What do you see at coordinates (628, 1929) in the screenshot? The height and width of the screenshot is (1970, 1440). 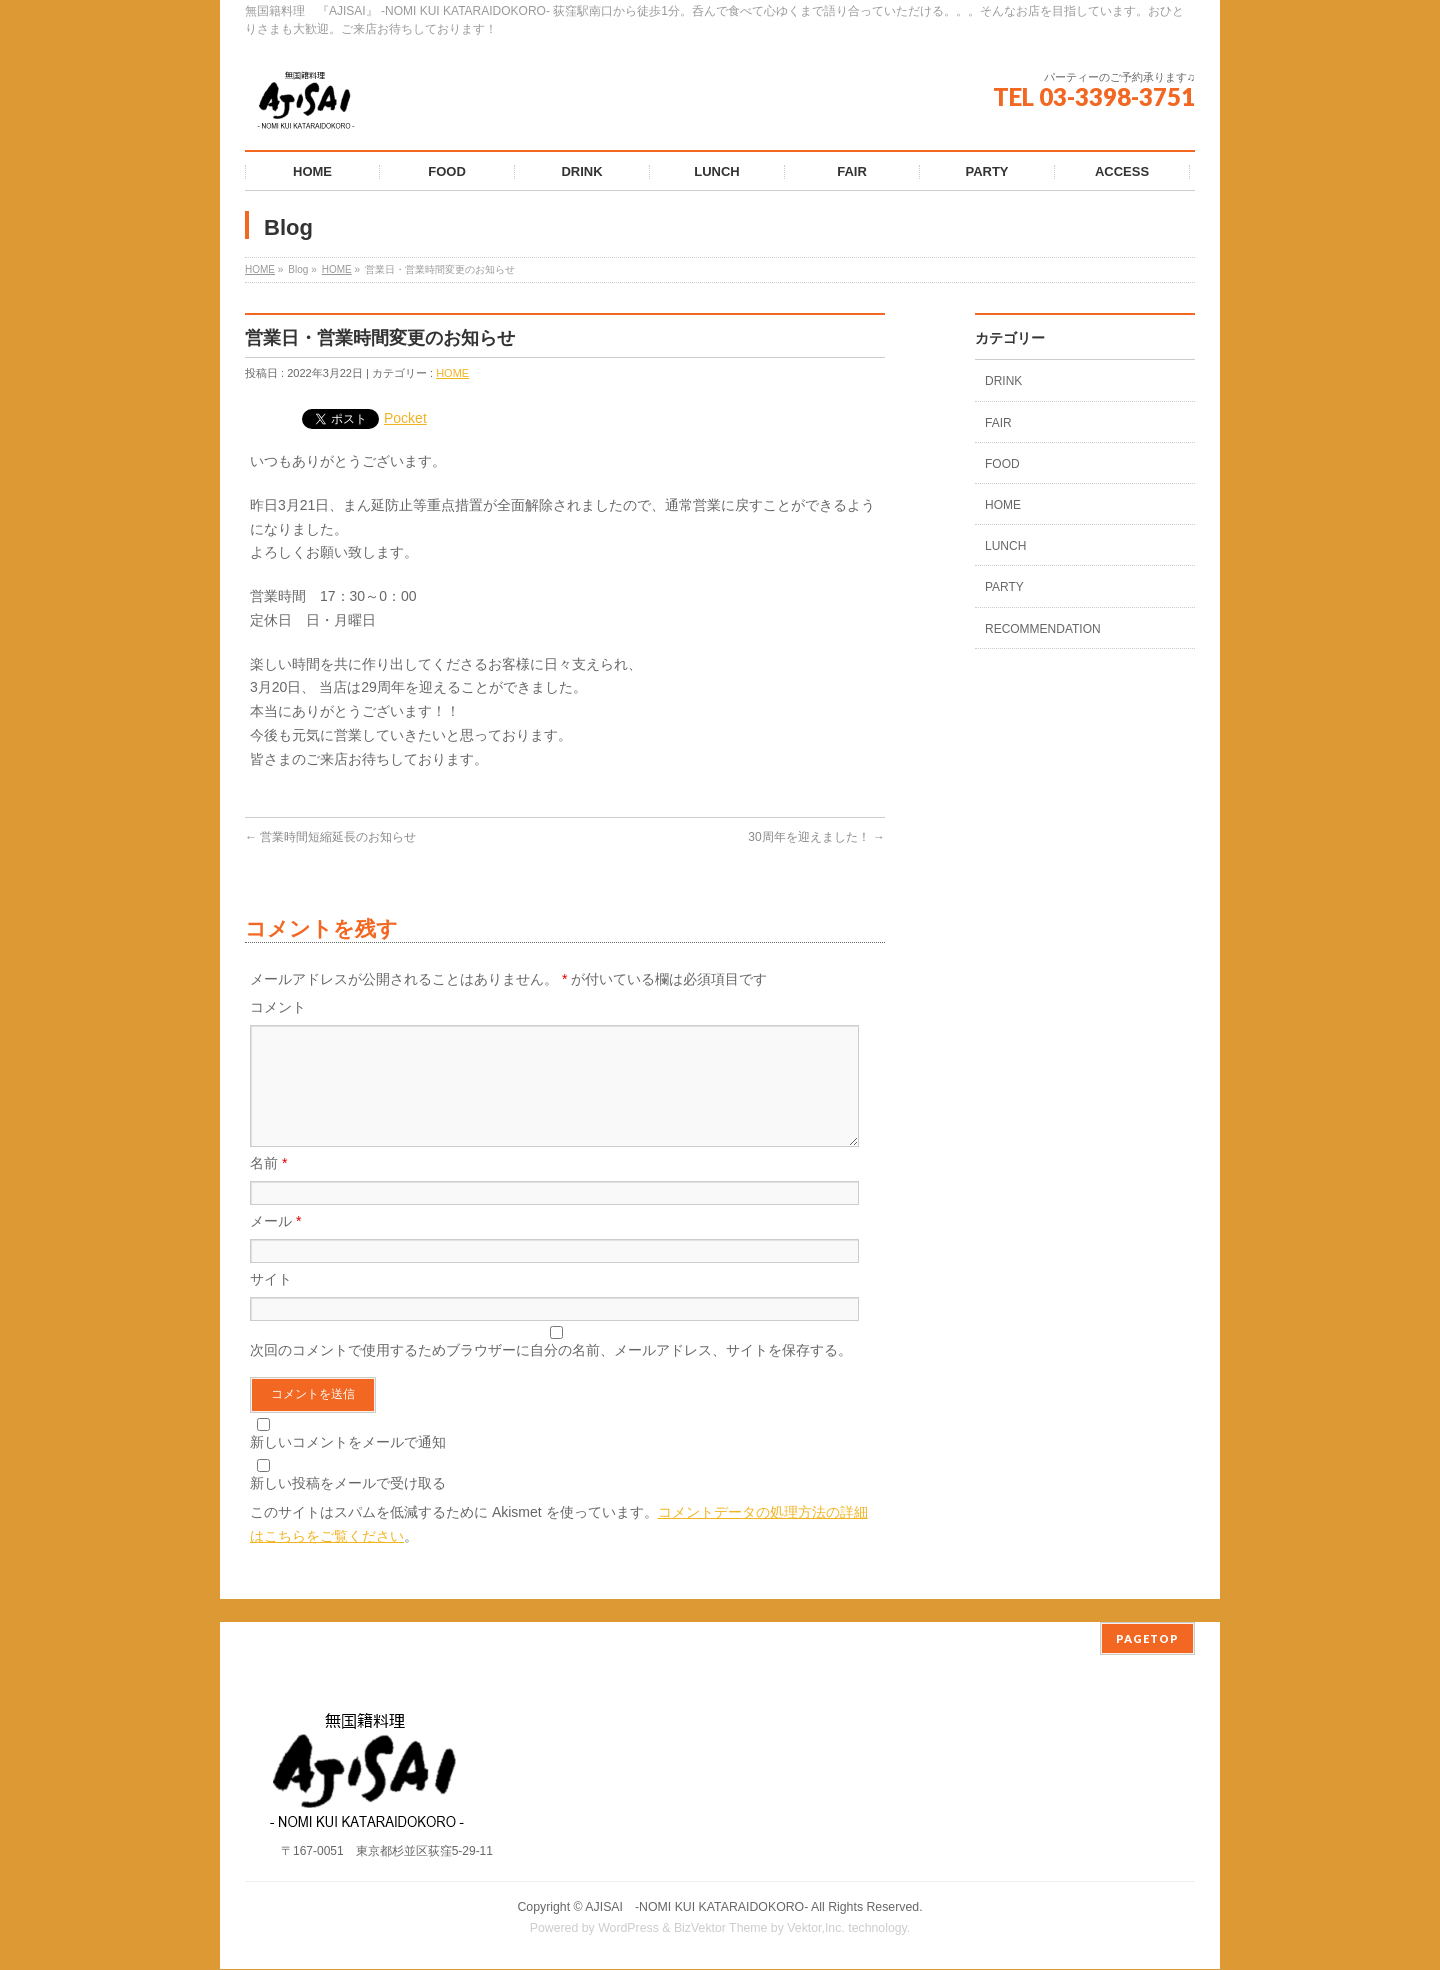 I see `WordPress` at bounding box center [628, 1929].